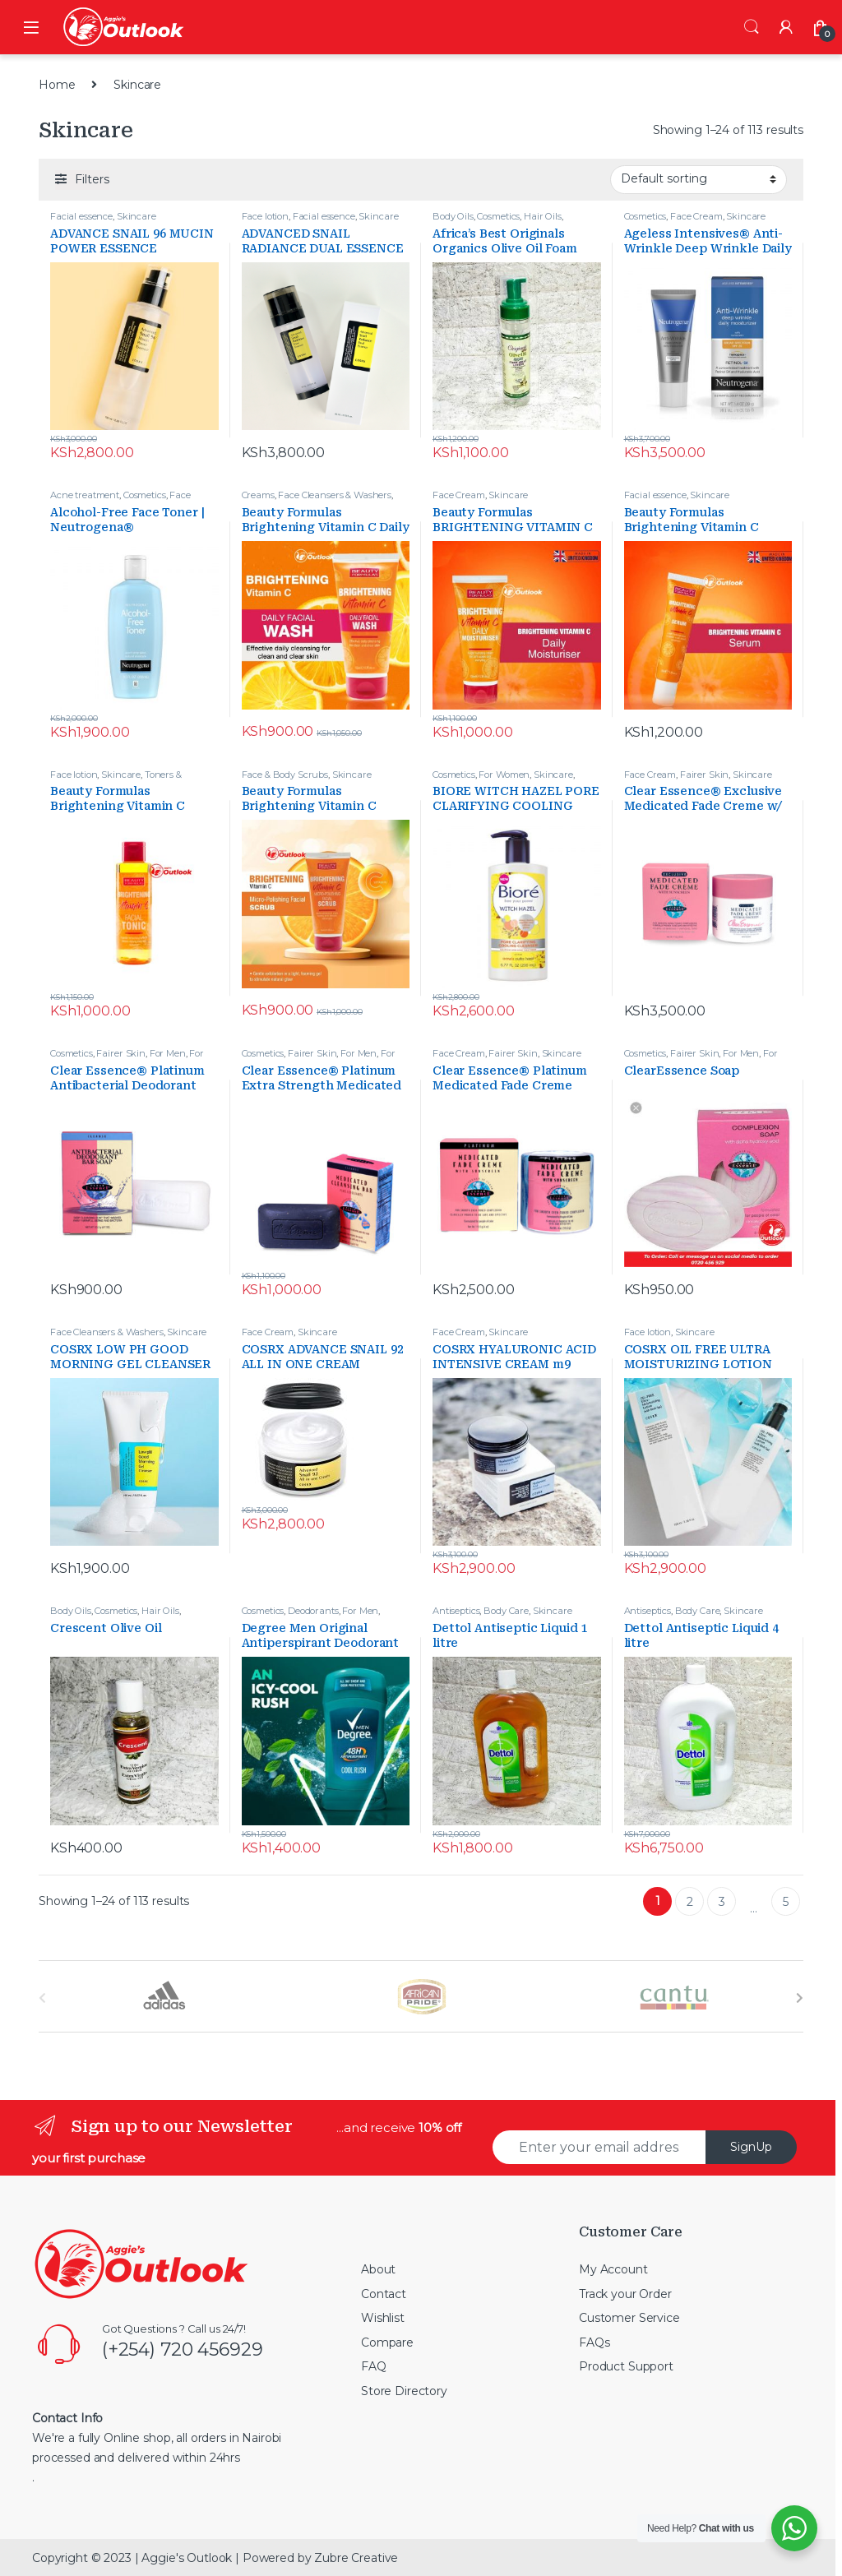  Describe the element at coordinates (84, 495) in the screenshot. I see `Acne treatment` at that location.